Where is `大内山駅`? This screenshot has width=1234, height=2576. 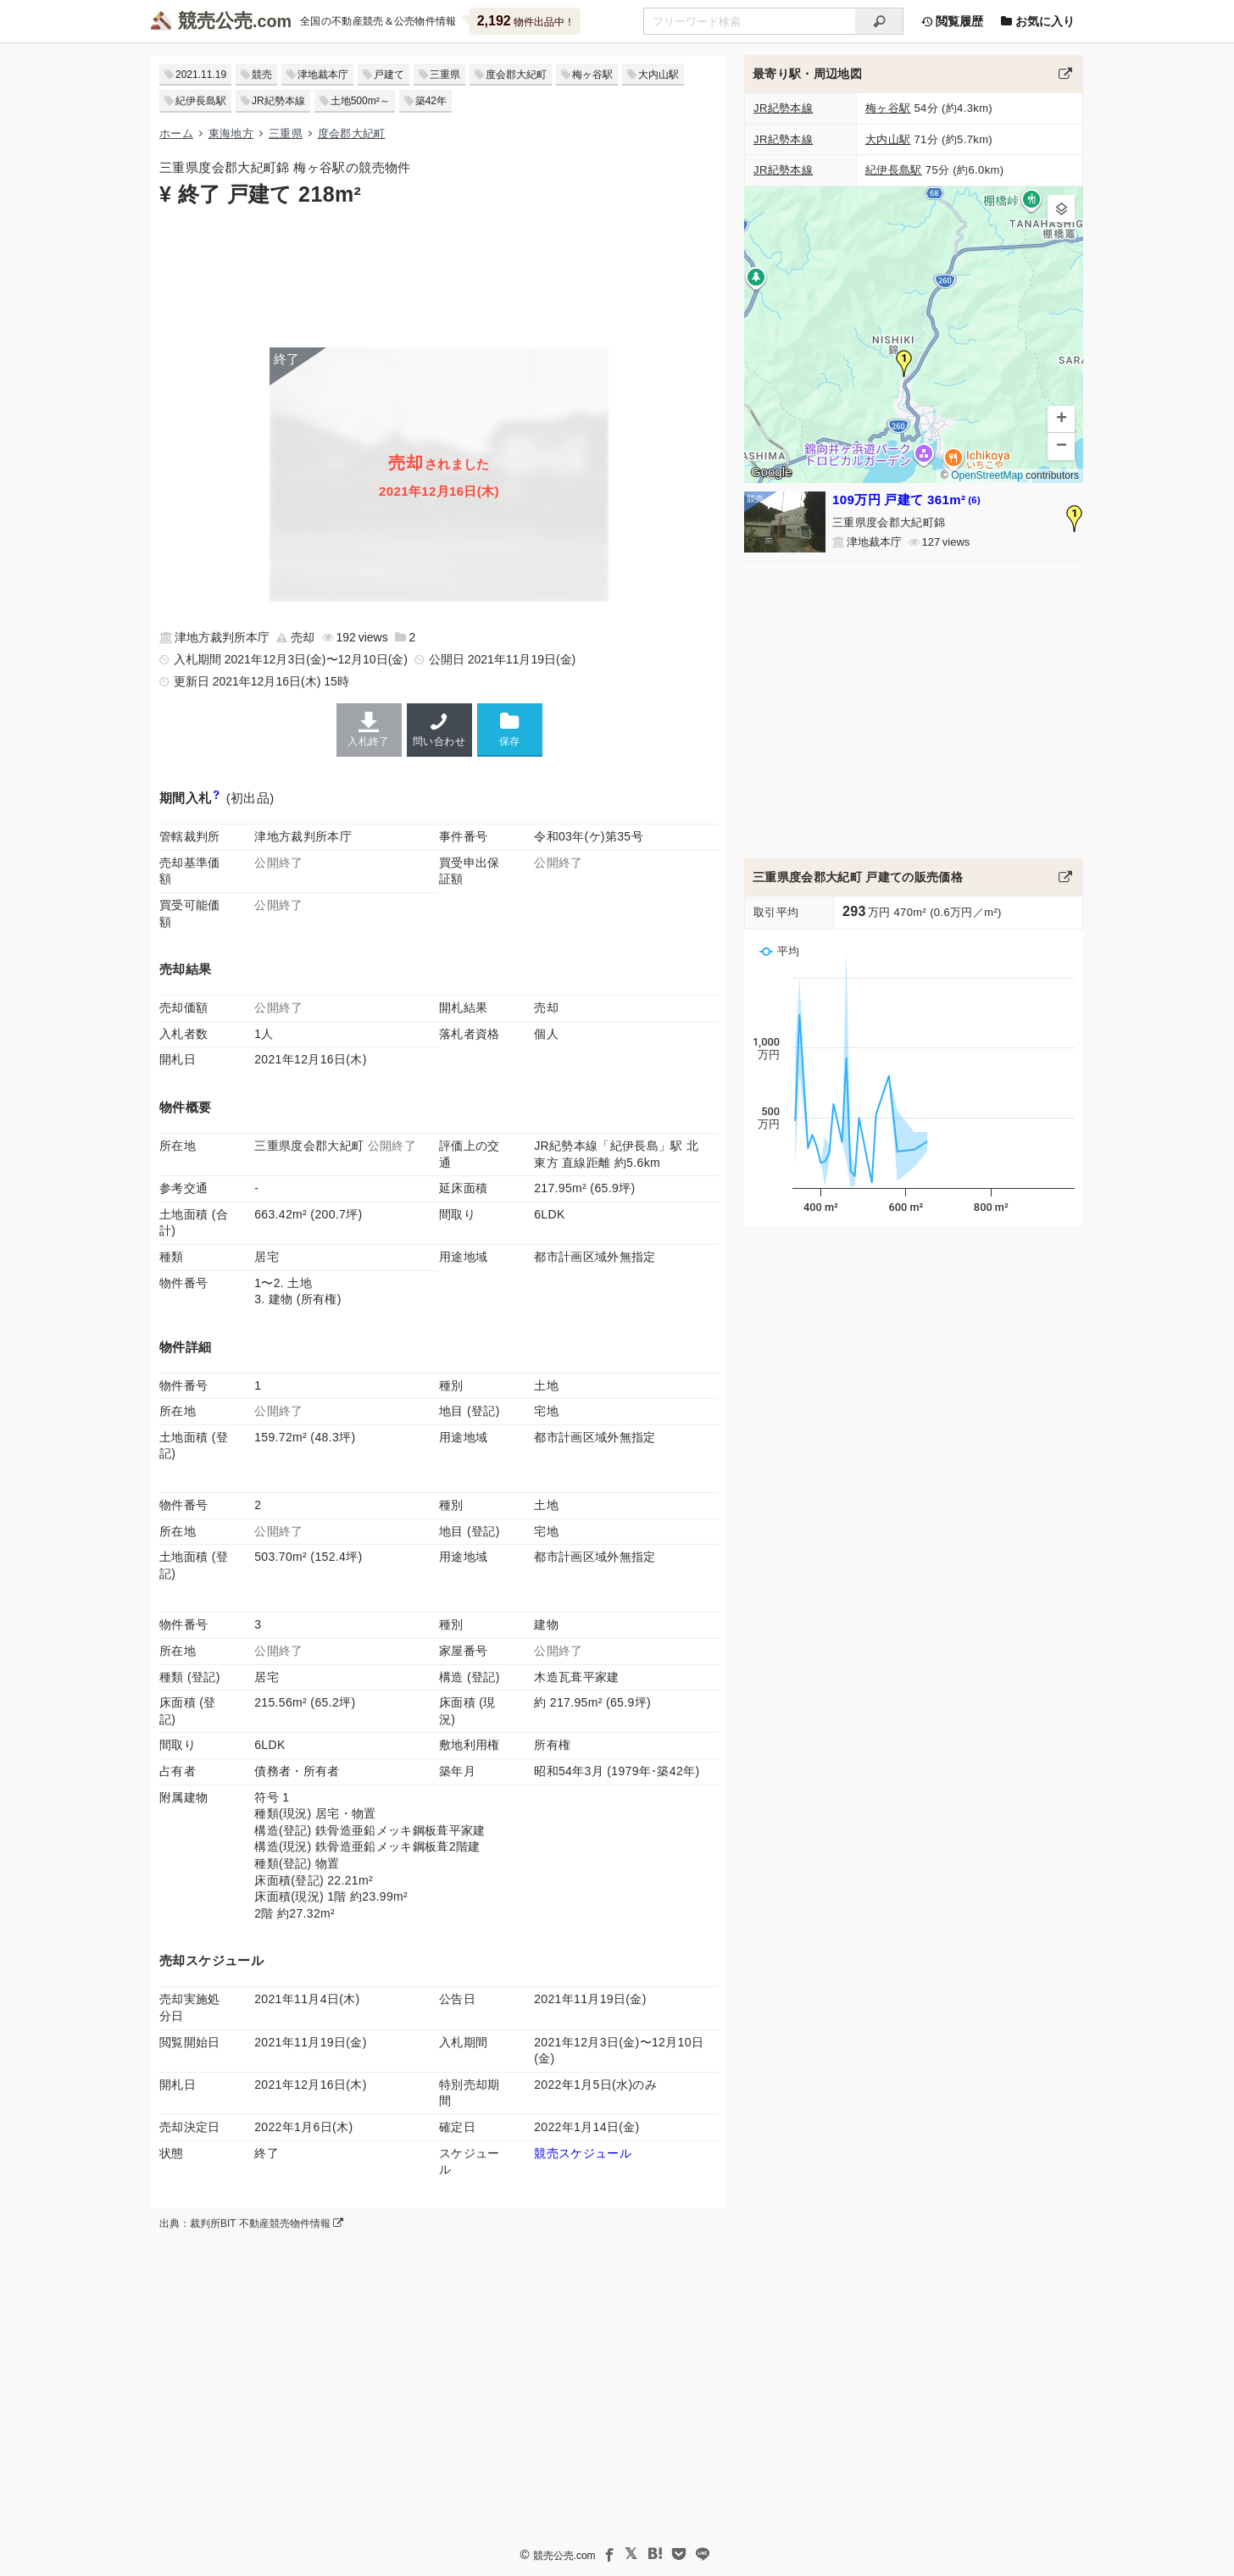
大内山駅 is located at coordinates (658, 74).